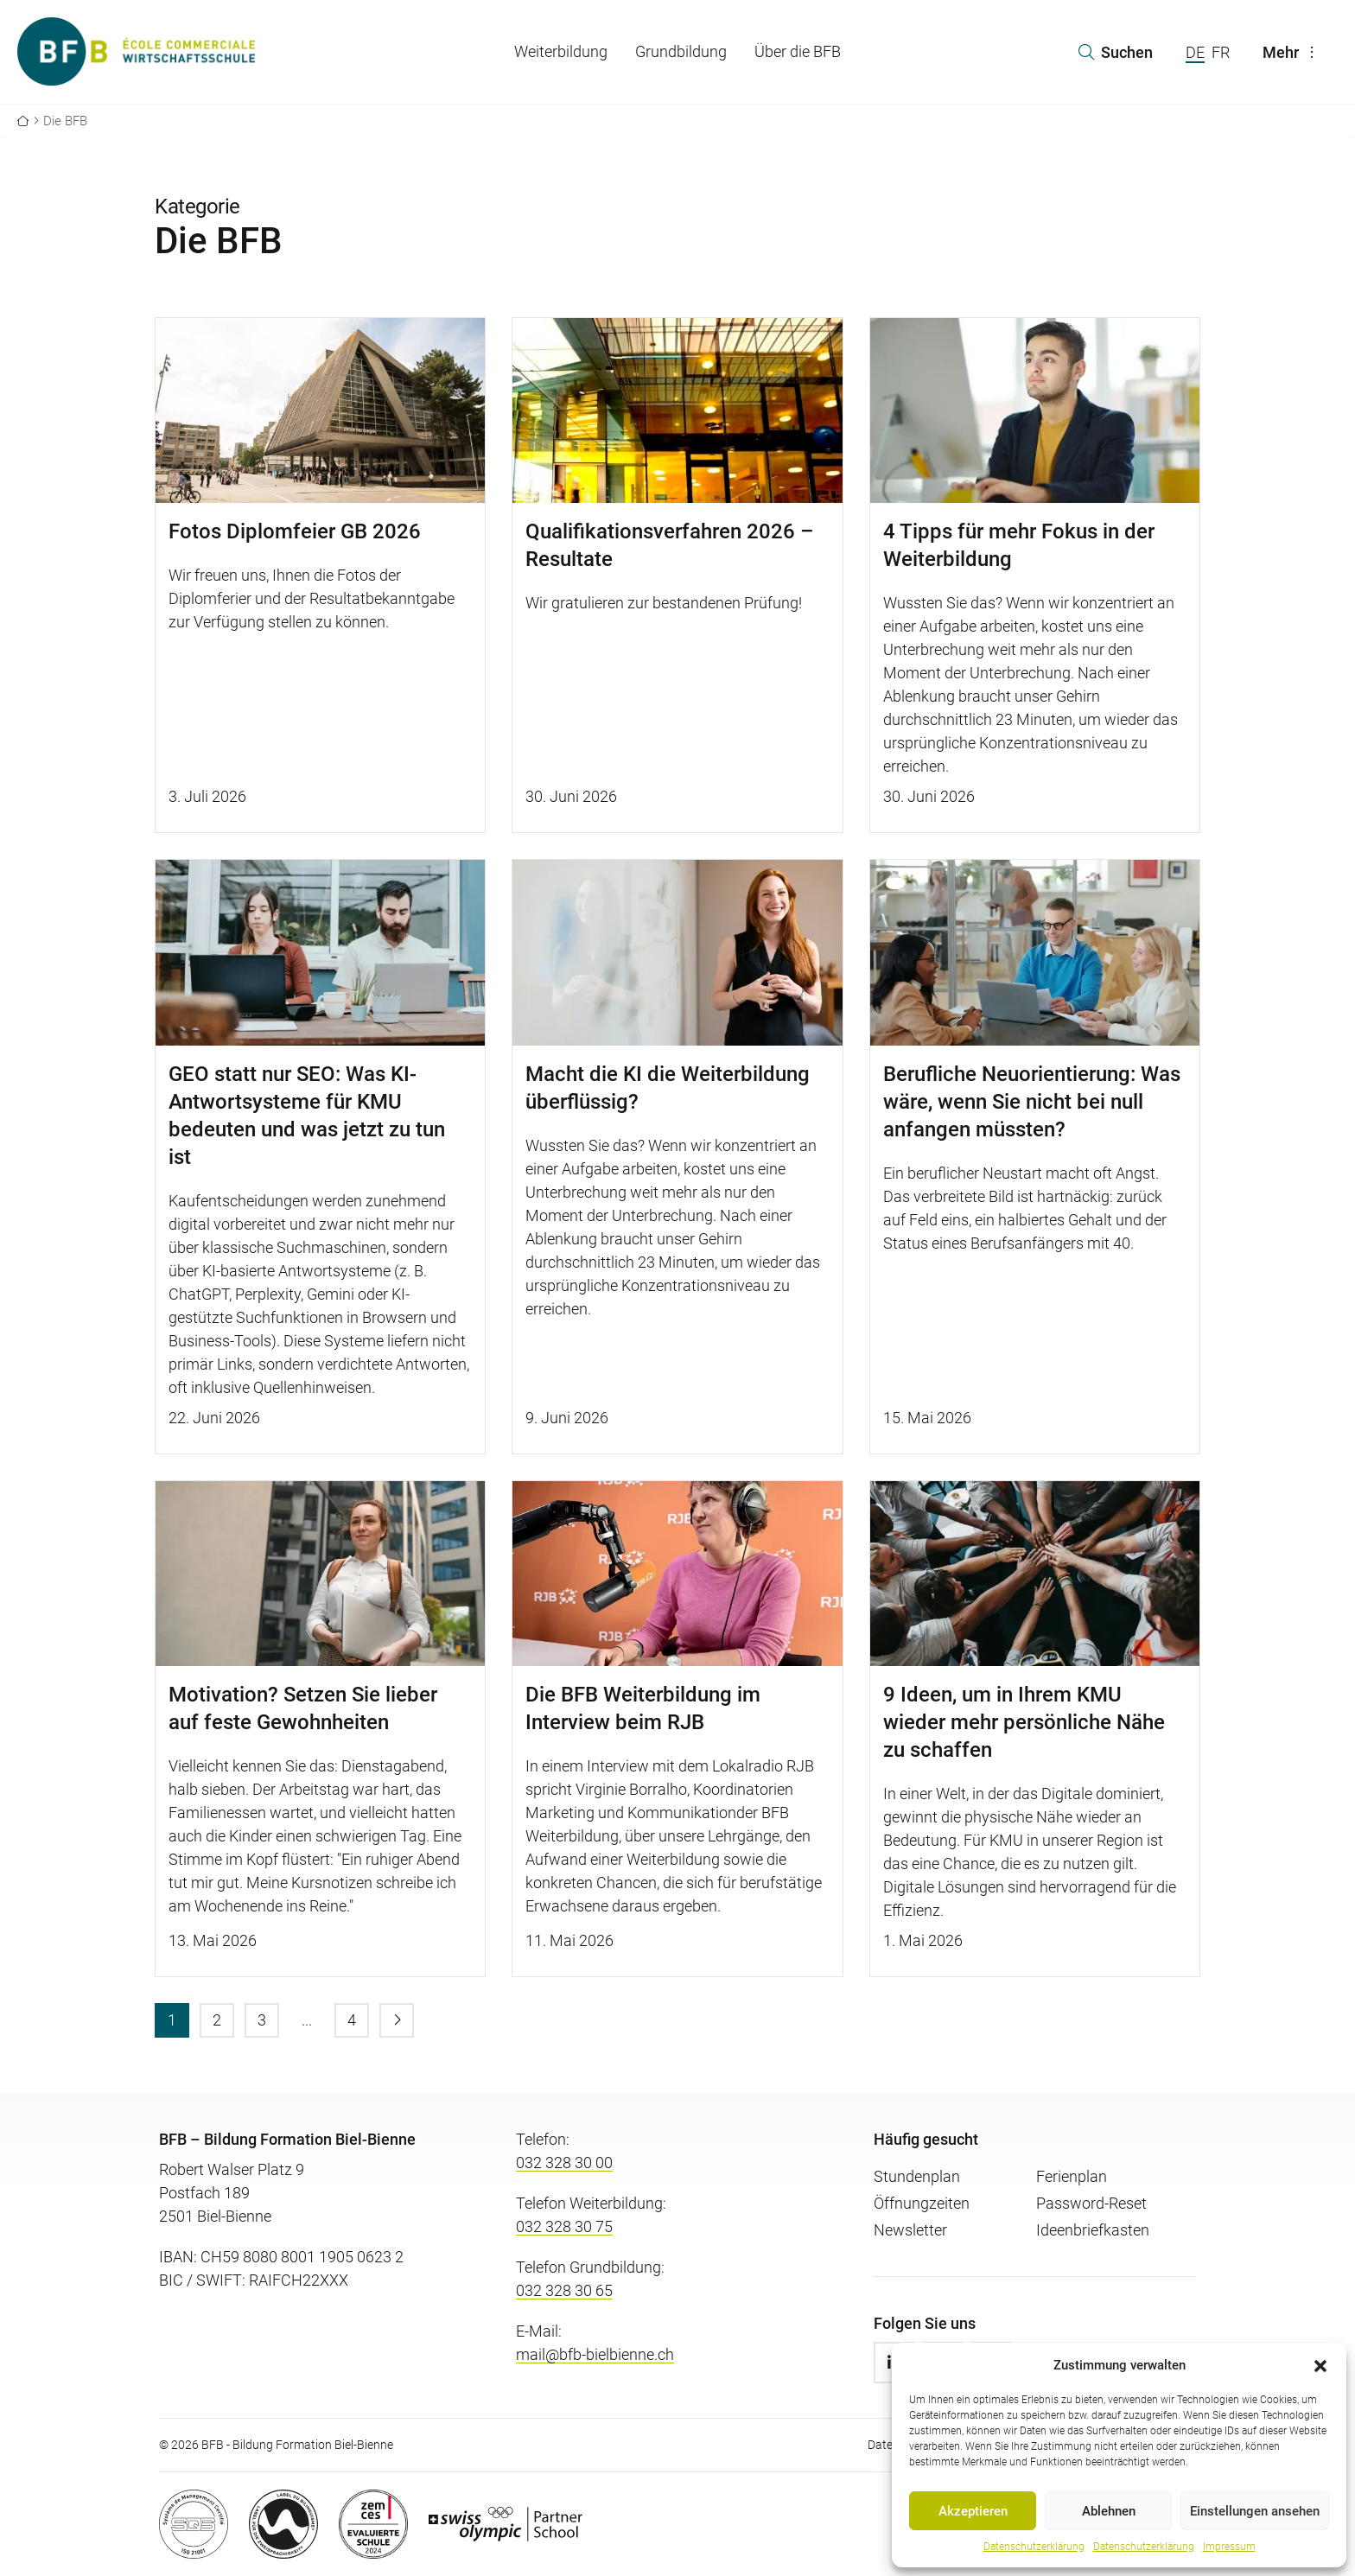 Image resolution: width=1355 pixels, height=2576 pixels. What do you see at coordinates (1255, 2511) in the screenshot?
I see `Einstellungen ansehen` at bounding box center [1255, 2511].